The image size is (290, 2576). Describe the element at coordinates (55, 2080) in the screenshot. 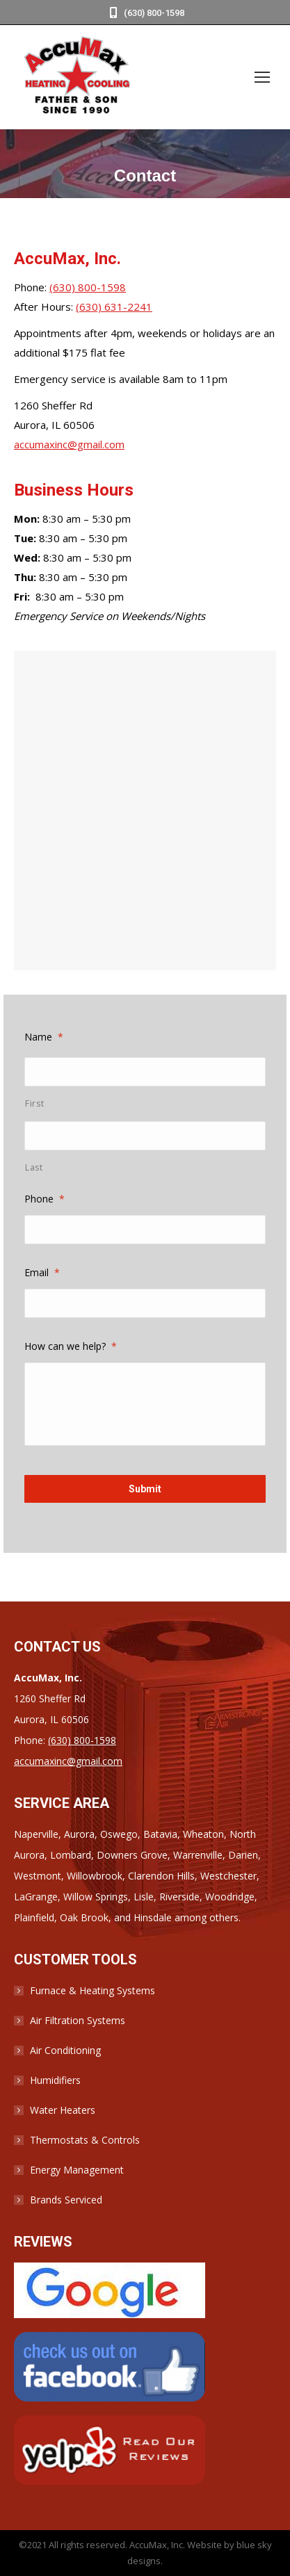

I see `Humidifiers` at that location.